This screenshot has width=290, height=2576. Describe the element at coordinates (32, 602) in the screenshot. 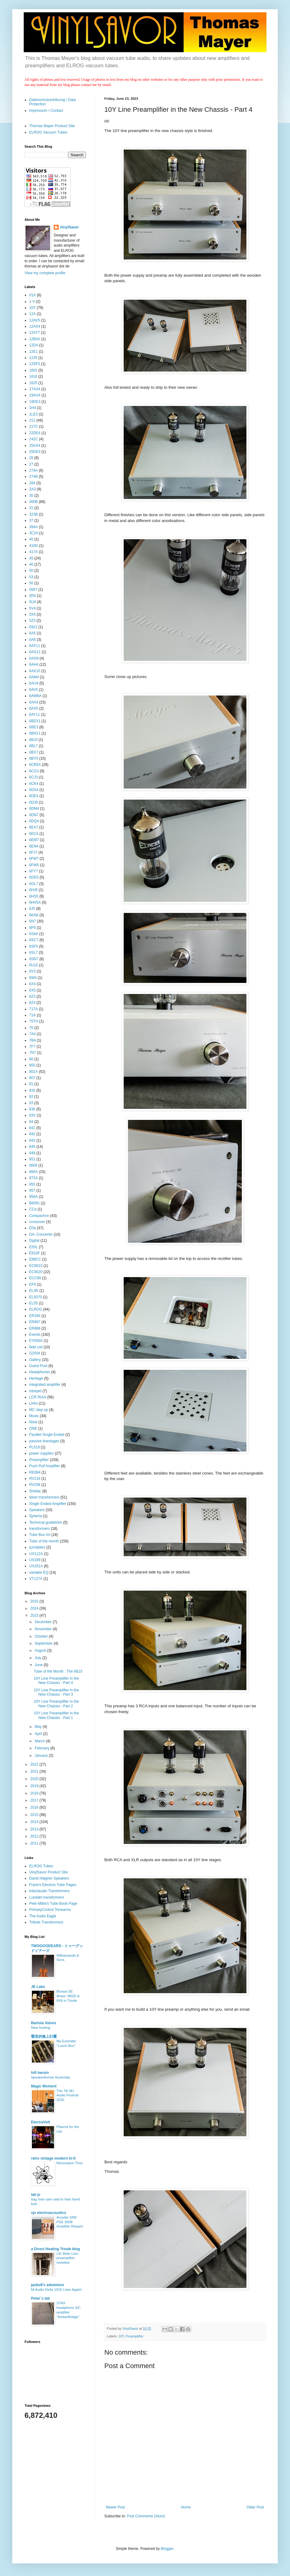

I see `5U4` at that location.